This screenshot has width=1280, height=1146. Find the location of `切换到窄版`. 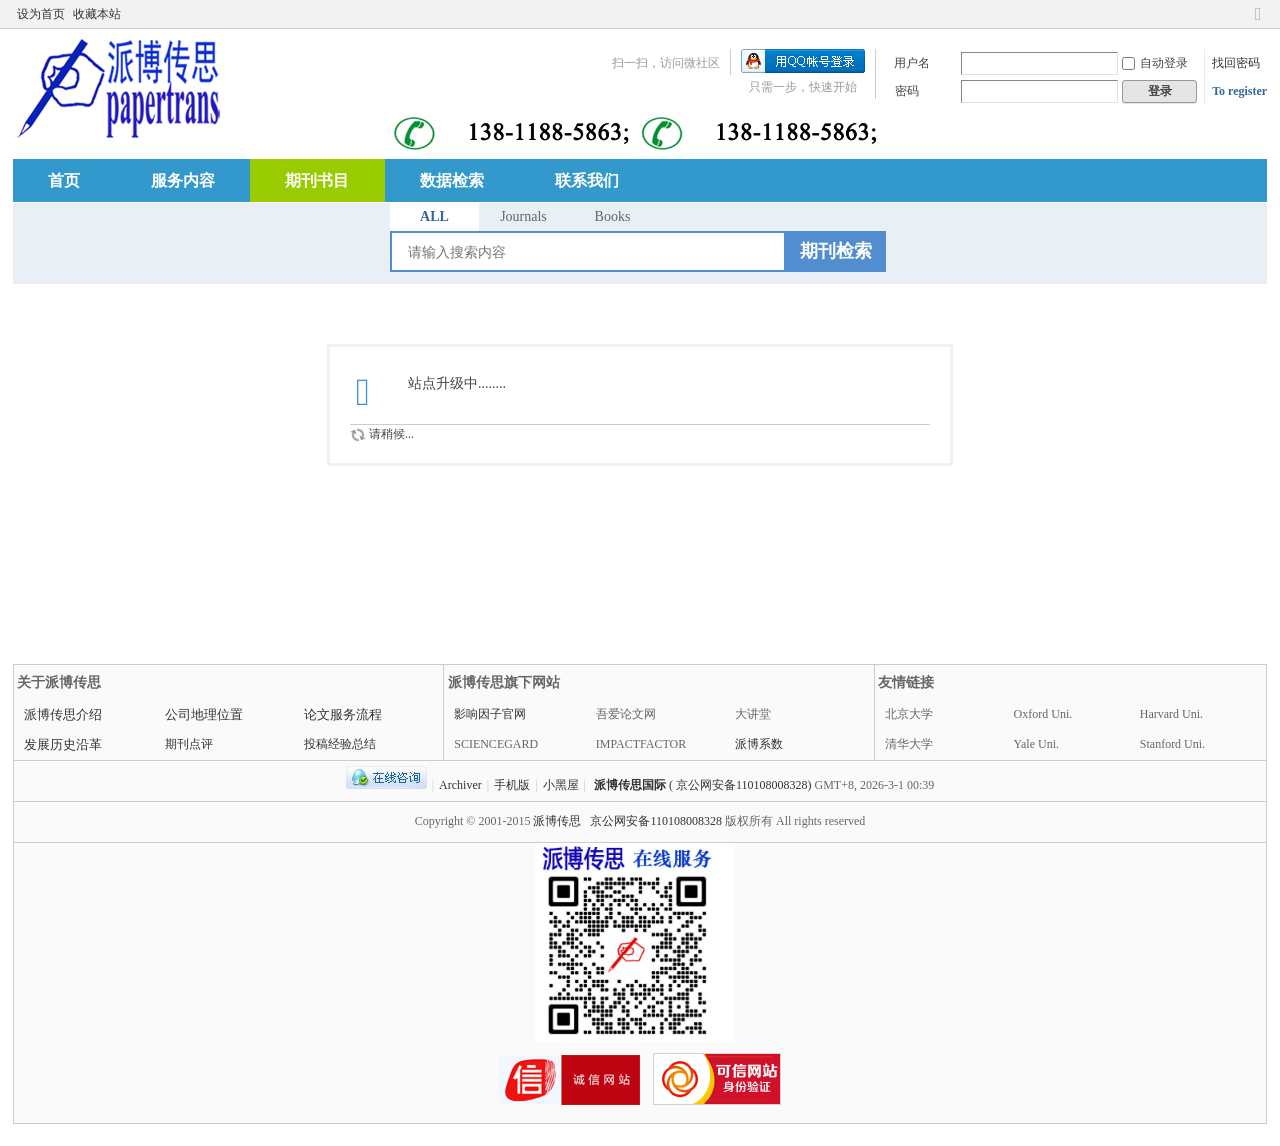

切换到窄版 is located at coordinates (1258, 22).